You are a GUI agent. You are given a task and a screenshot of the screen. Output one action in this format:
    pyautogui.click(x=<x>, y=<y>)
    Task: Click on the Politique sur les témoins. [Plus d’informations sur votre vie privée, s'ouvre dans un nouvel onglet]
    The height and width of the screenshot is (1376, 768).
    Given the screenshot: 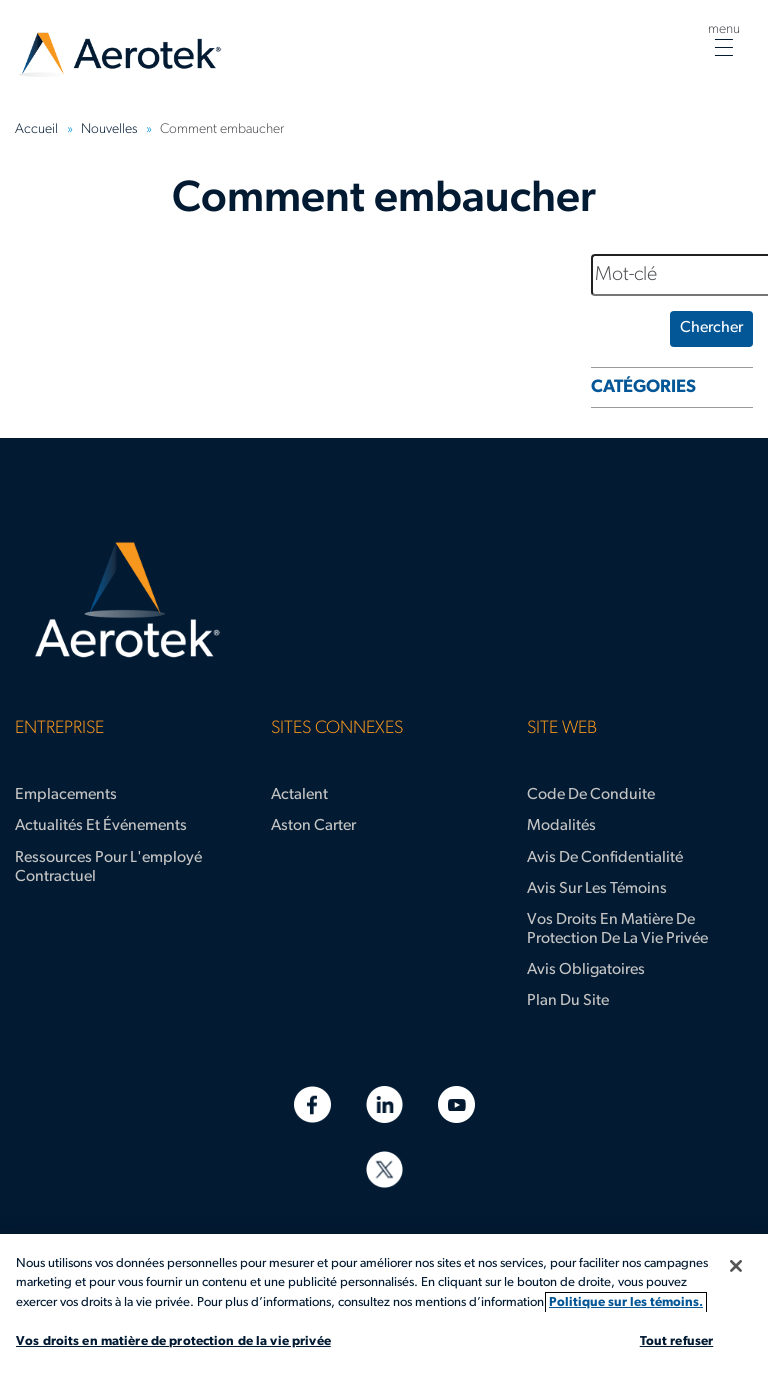 What is the action you would take?
    pyautogui.click(x=626, y=1302)
    